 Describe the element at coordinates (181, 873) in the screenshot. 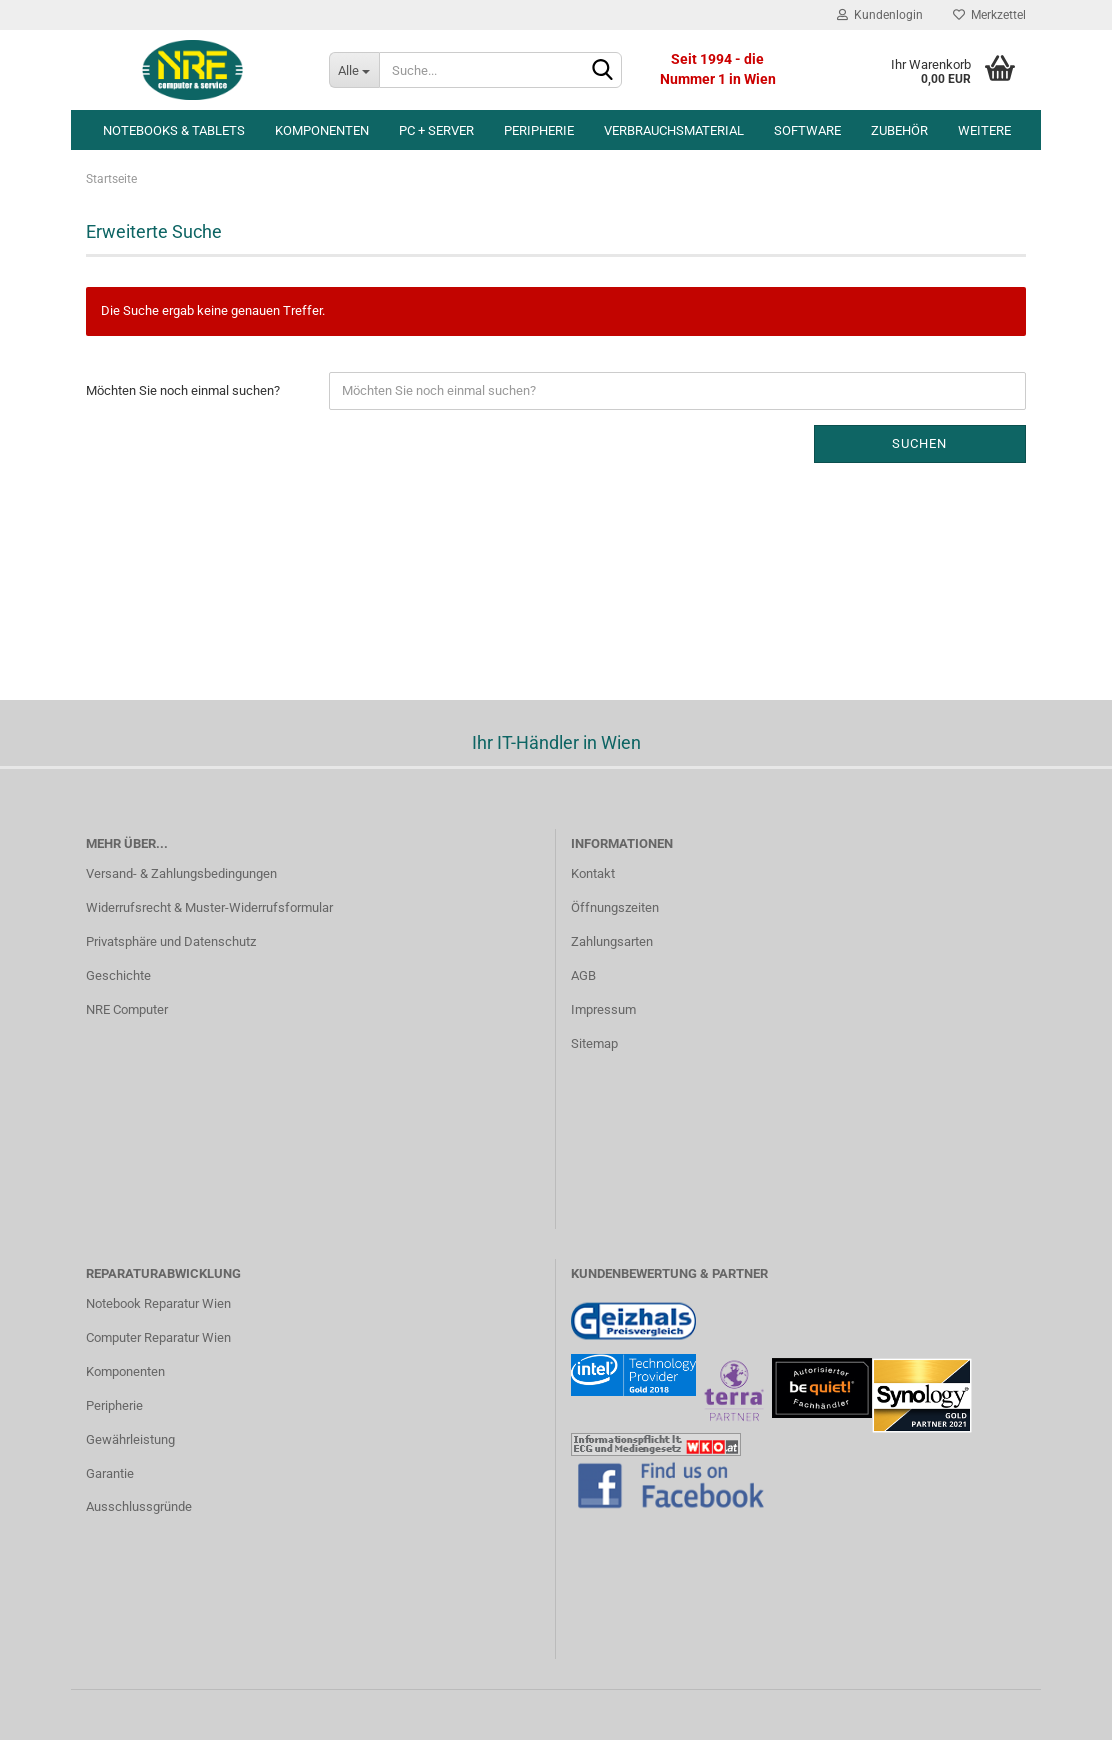

I see `Versand- & Zahlungsbedingungen` at that location.